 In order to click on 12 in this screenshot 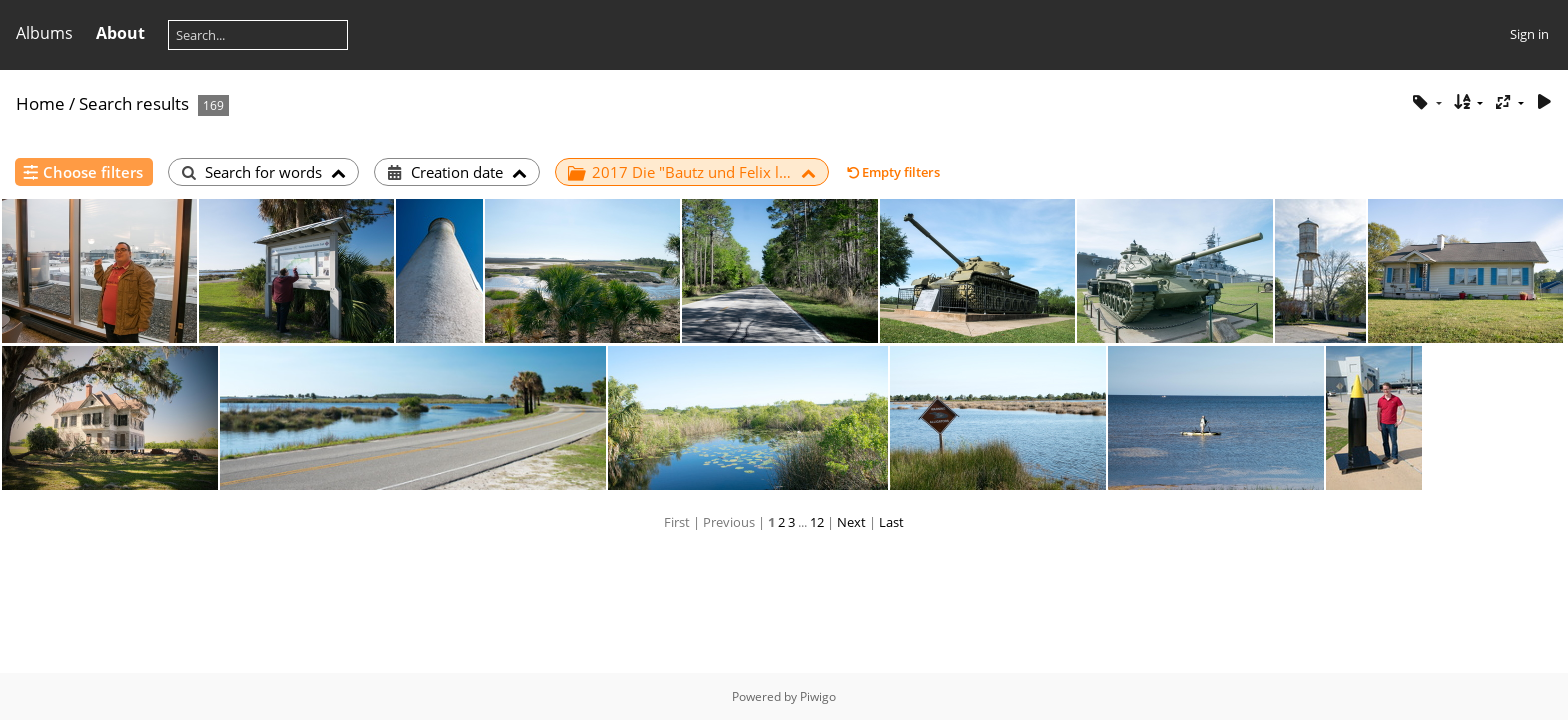, I will do `click(817, 522)`.